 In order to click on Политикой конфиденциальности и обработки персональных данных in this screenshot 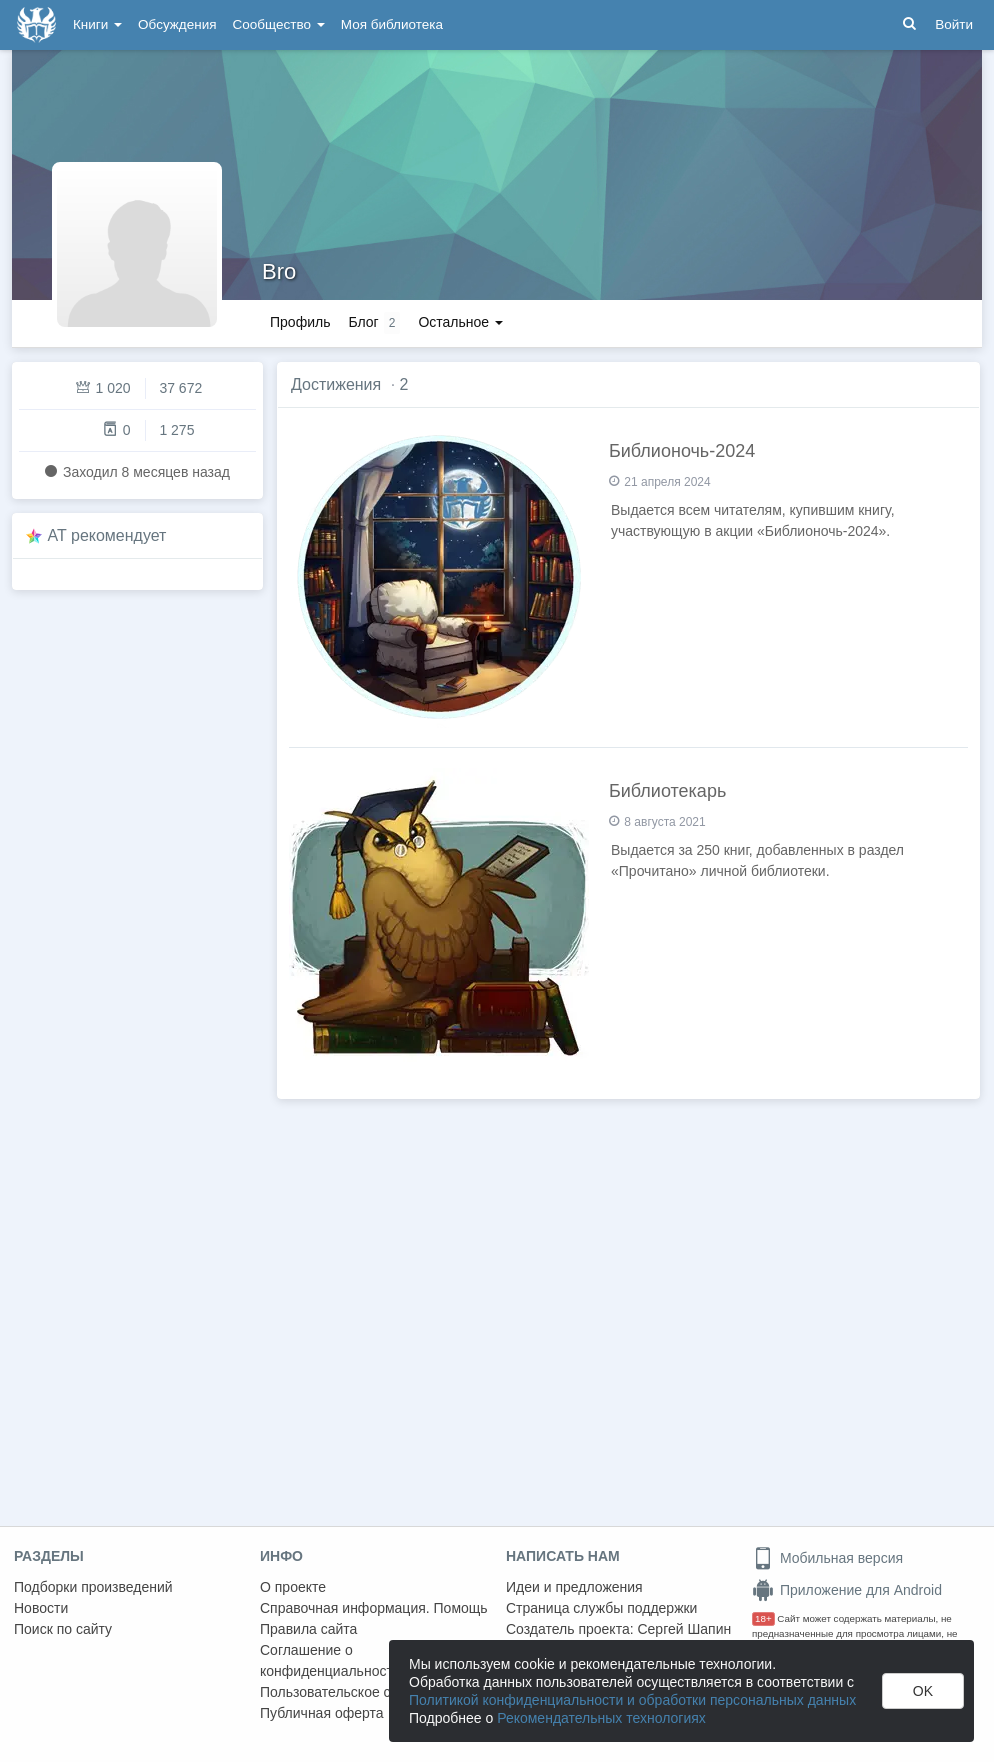, I will do `click(632, 1700)`.